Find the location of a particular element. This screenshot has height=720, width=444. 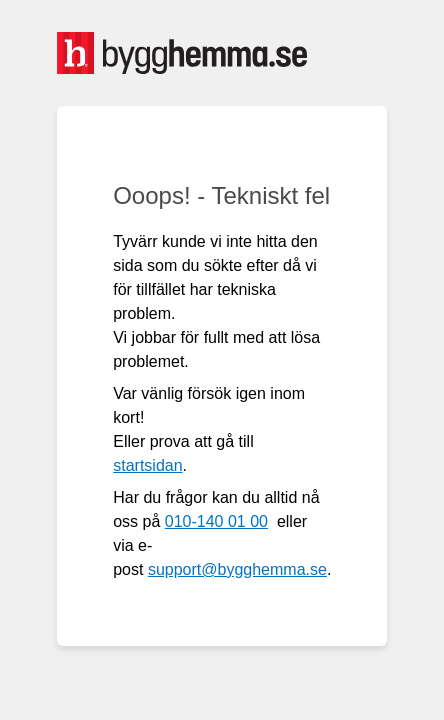

startsidan is located at coordinates (147, 465).